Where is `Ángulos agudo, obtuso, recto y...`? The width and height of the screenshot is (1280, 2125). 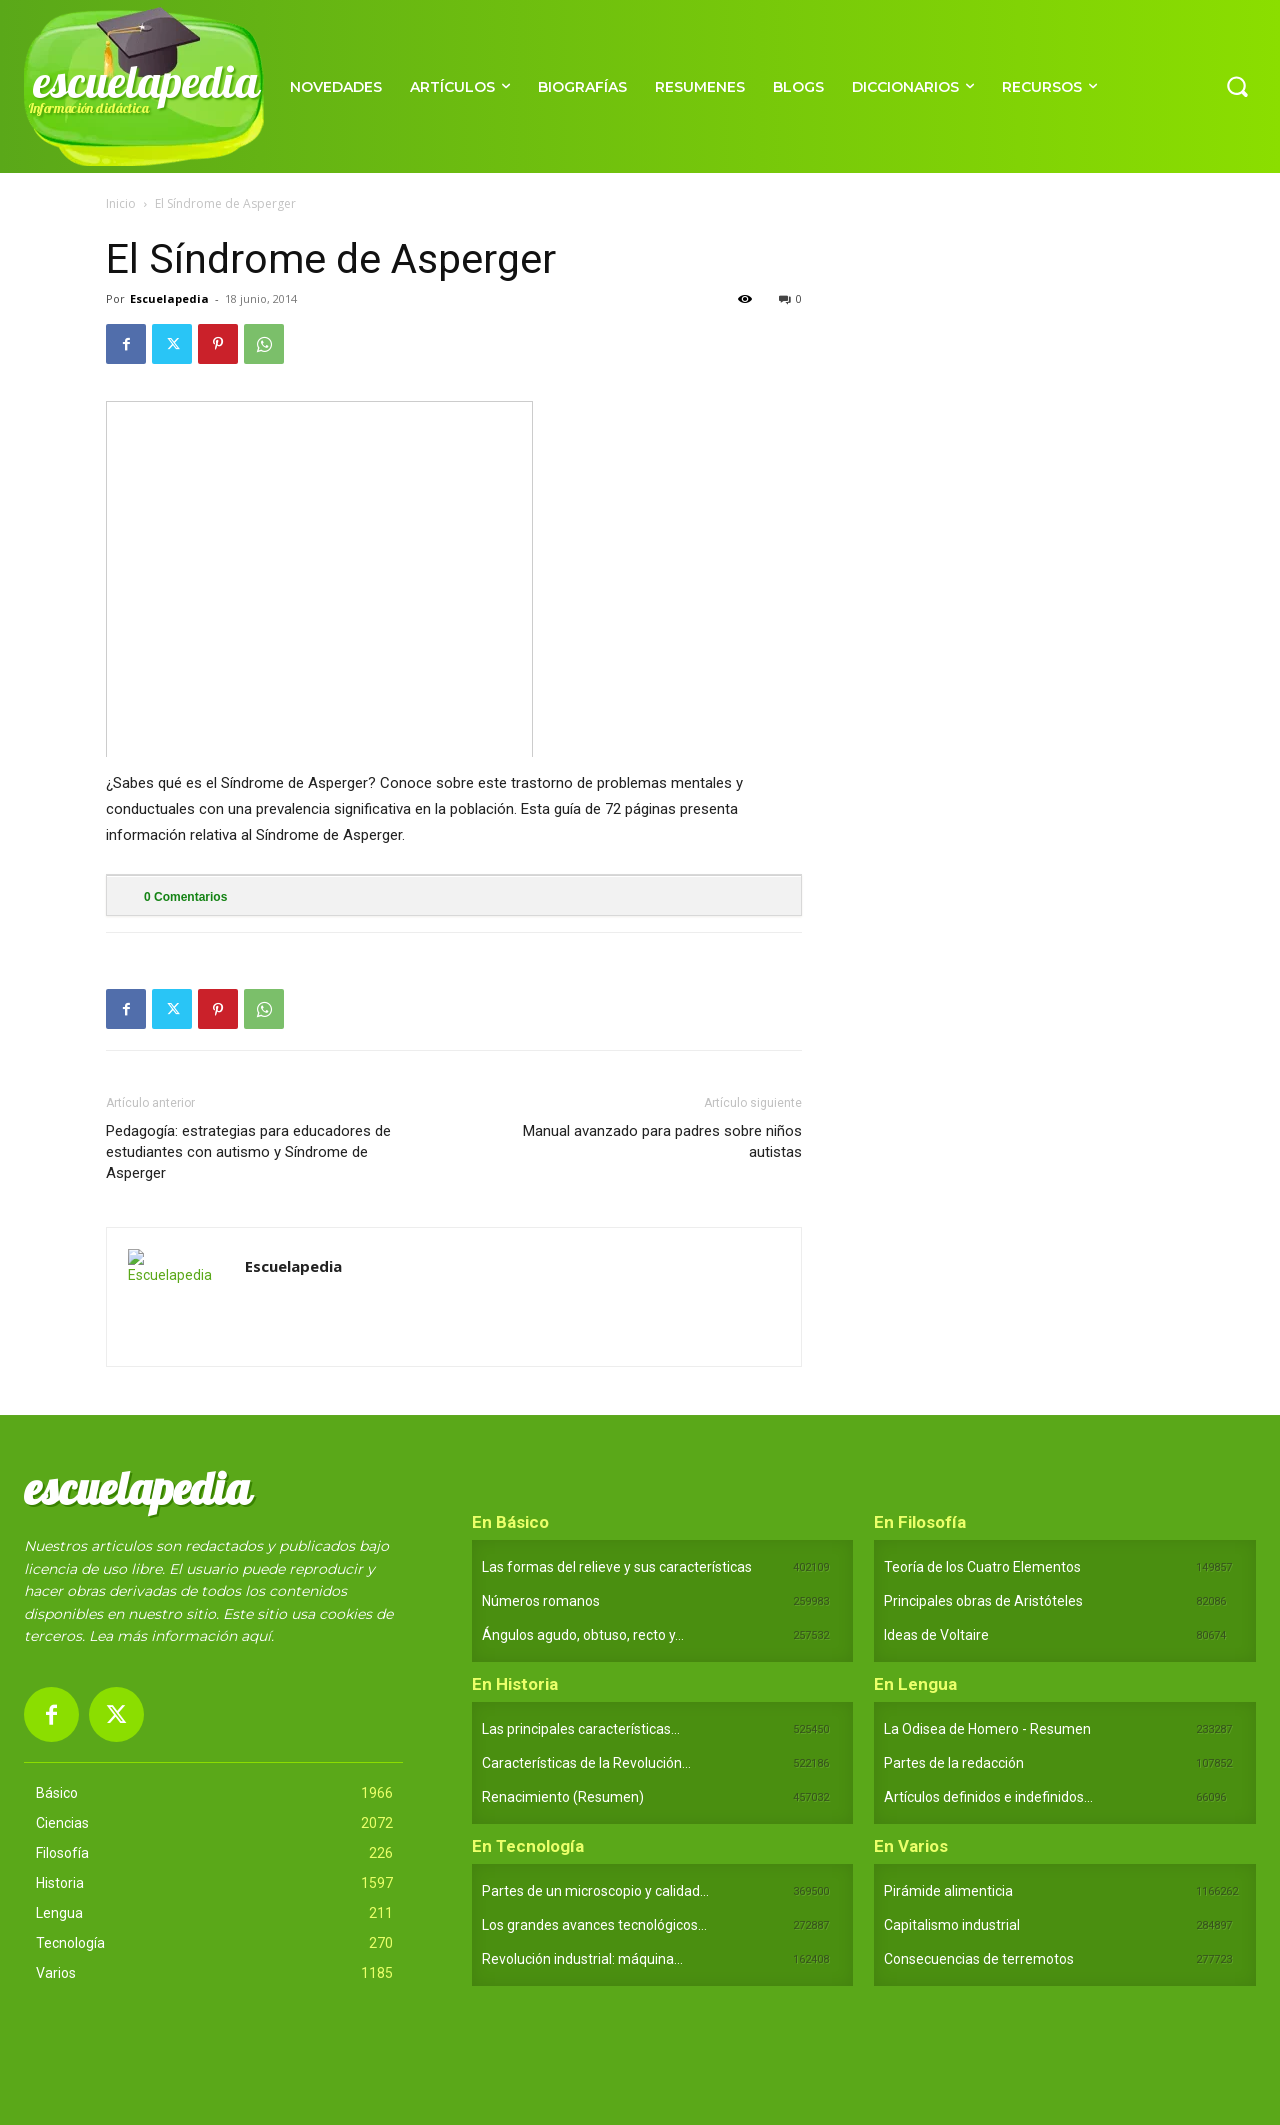 Ángulos agudo, obtuso, recto y... is located at coordinates (583, 1635).